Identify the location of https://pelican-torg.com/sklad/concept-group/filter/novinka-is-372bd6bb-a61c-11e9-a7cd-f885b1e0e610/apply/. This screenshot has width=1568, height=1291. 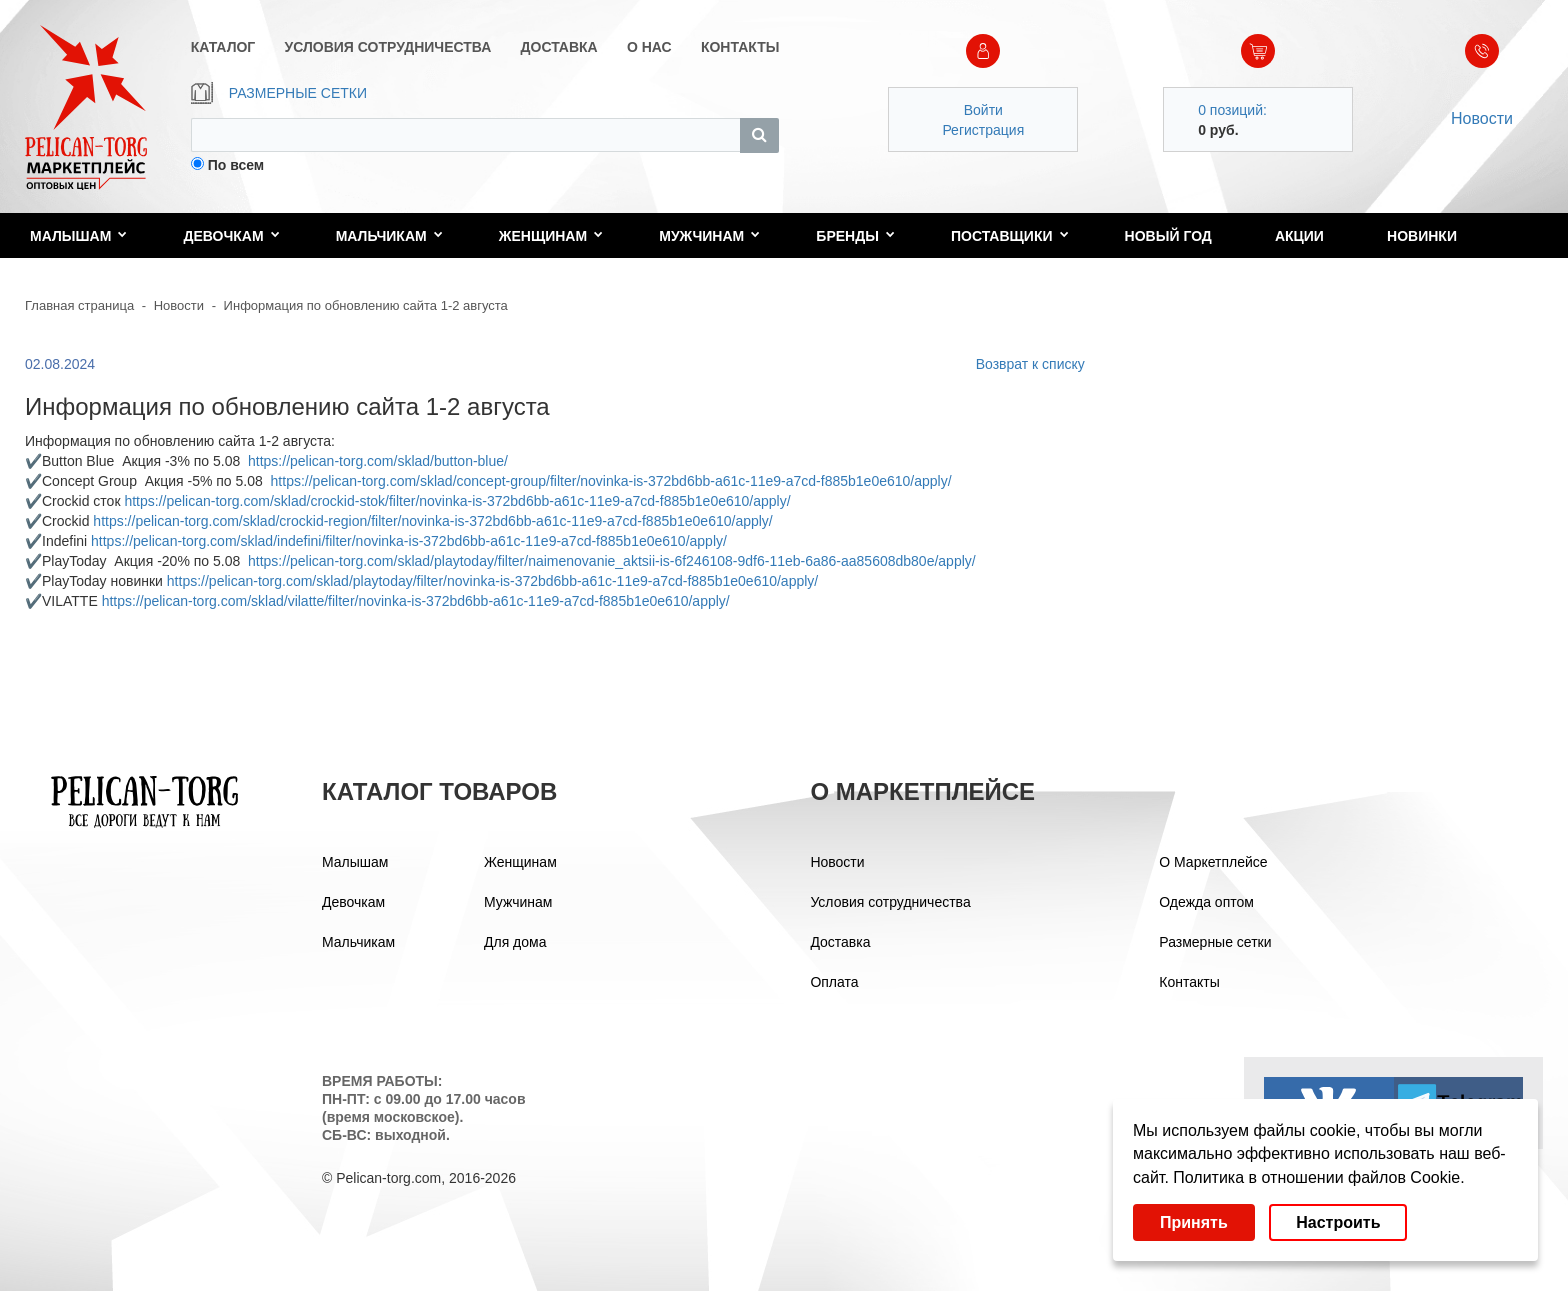
(611, 481).